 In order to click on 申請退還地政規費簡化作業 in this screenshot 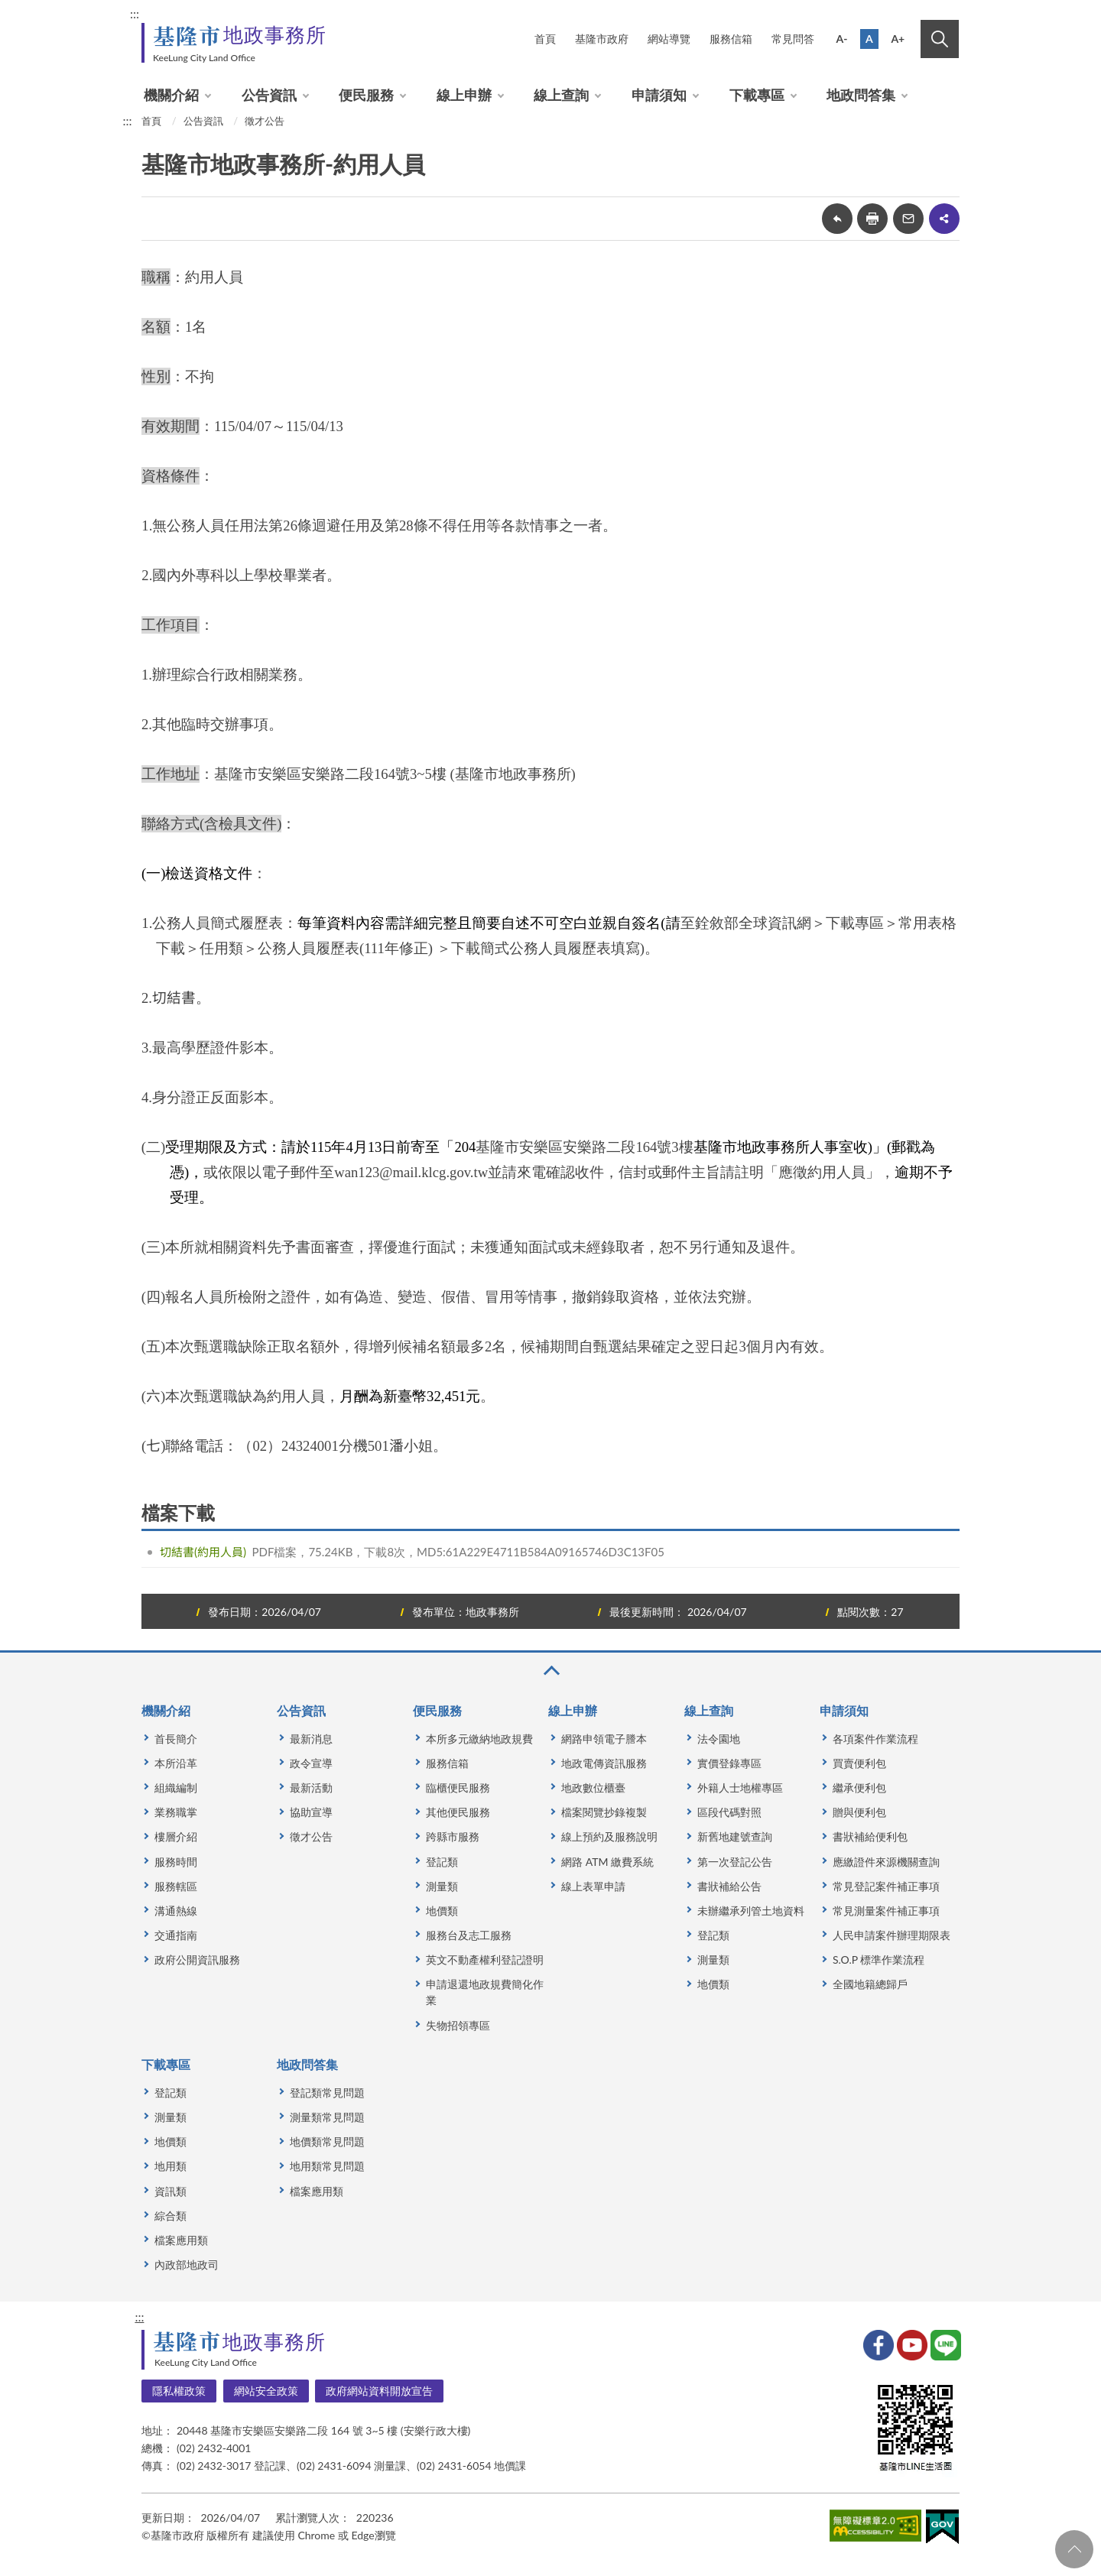, I will do `click(485, 1992)`.